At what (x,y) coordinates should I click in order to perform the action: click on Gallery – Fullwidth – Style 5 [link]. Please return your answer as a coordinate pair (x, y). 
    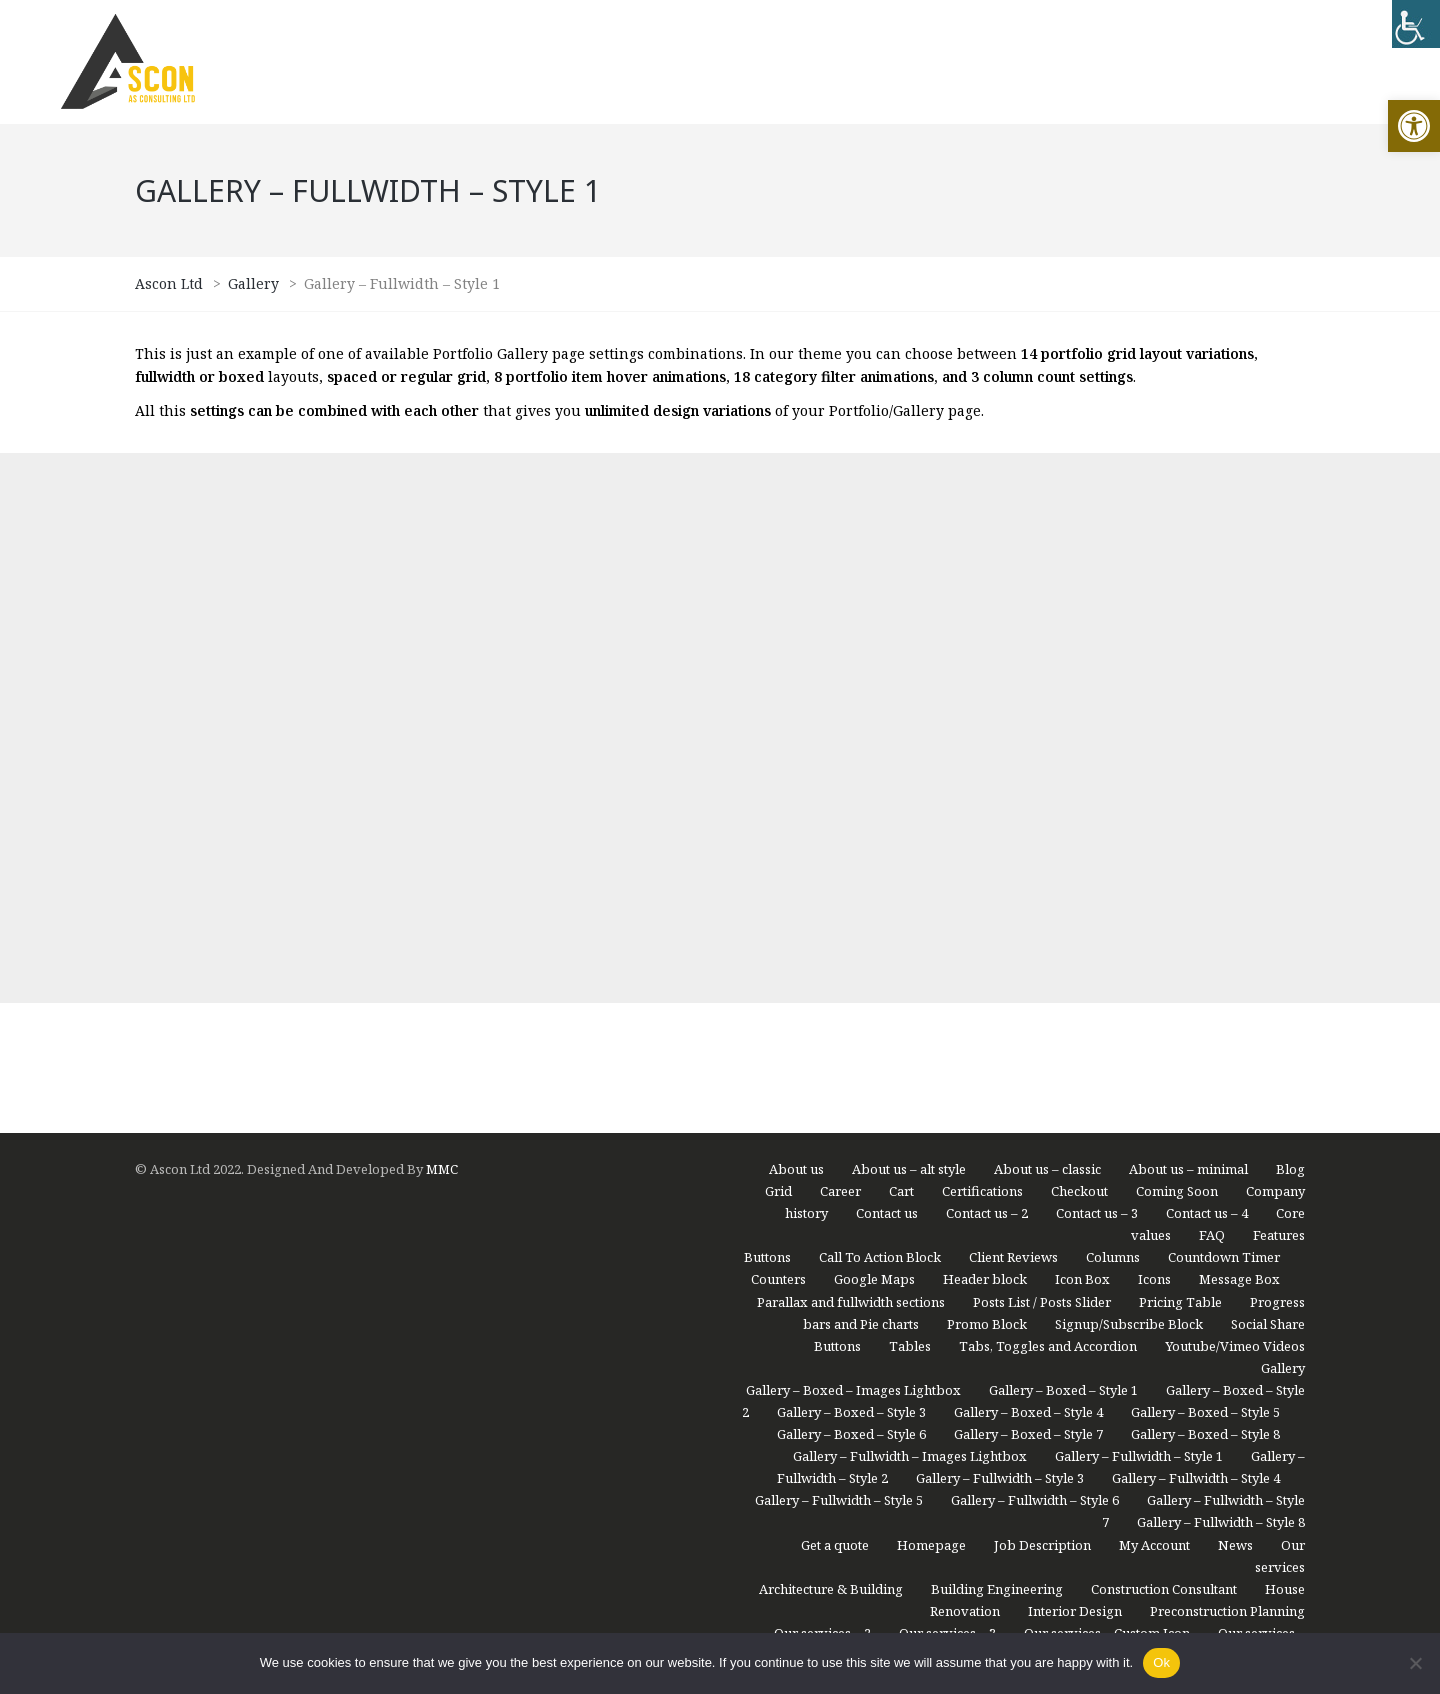
    Looking at the image, I should click on (839, 951).